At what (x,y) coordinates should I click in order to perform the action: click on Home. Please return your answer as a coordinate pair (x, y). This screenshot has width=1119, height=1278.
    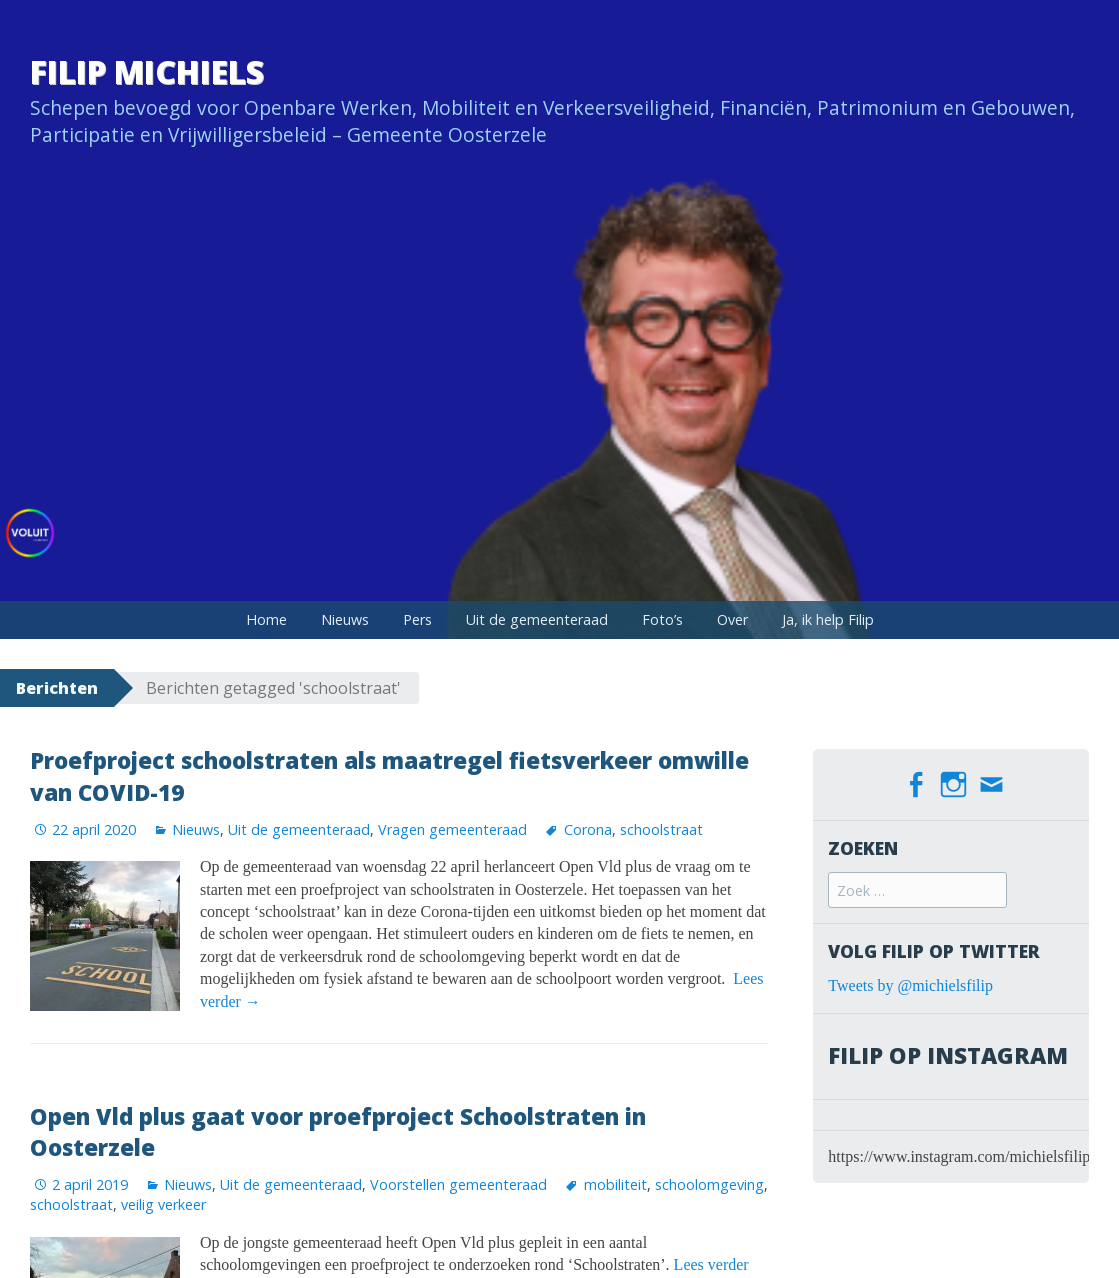
    Looking at the image, I should click on (266, 619).